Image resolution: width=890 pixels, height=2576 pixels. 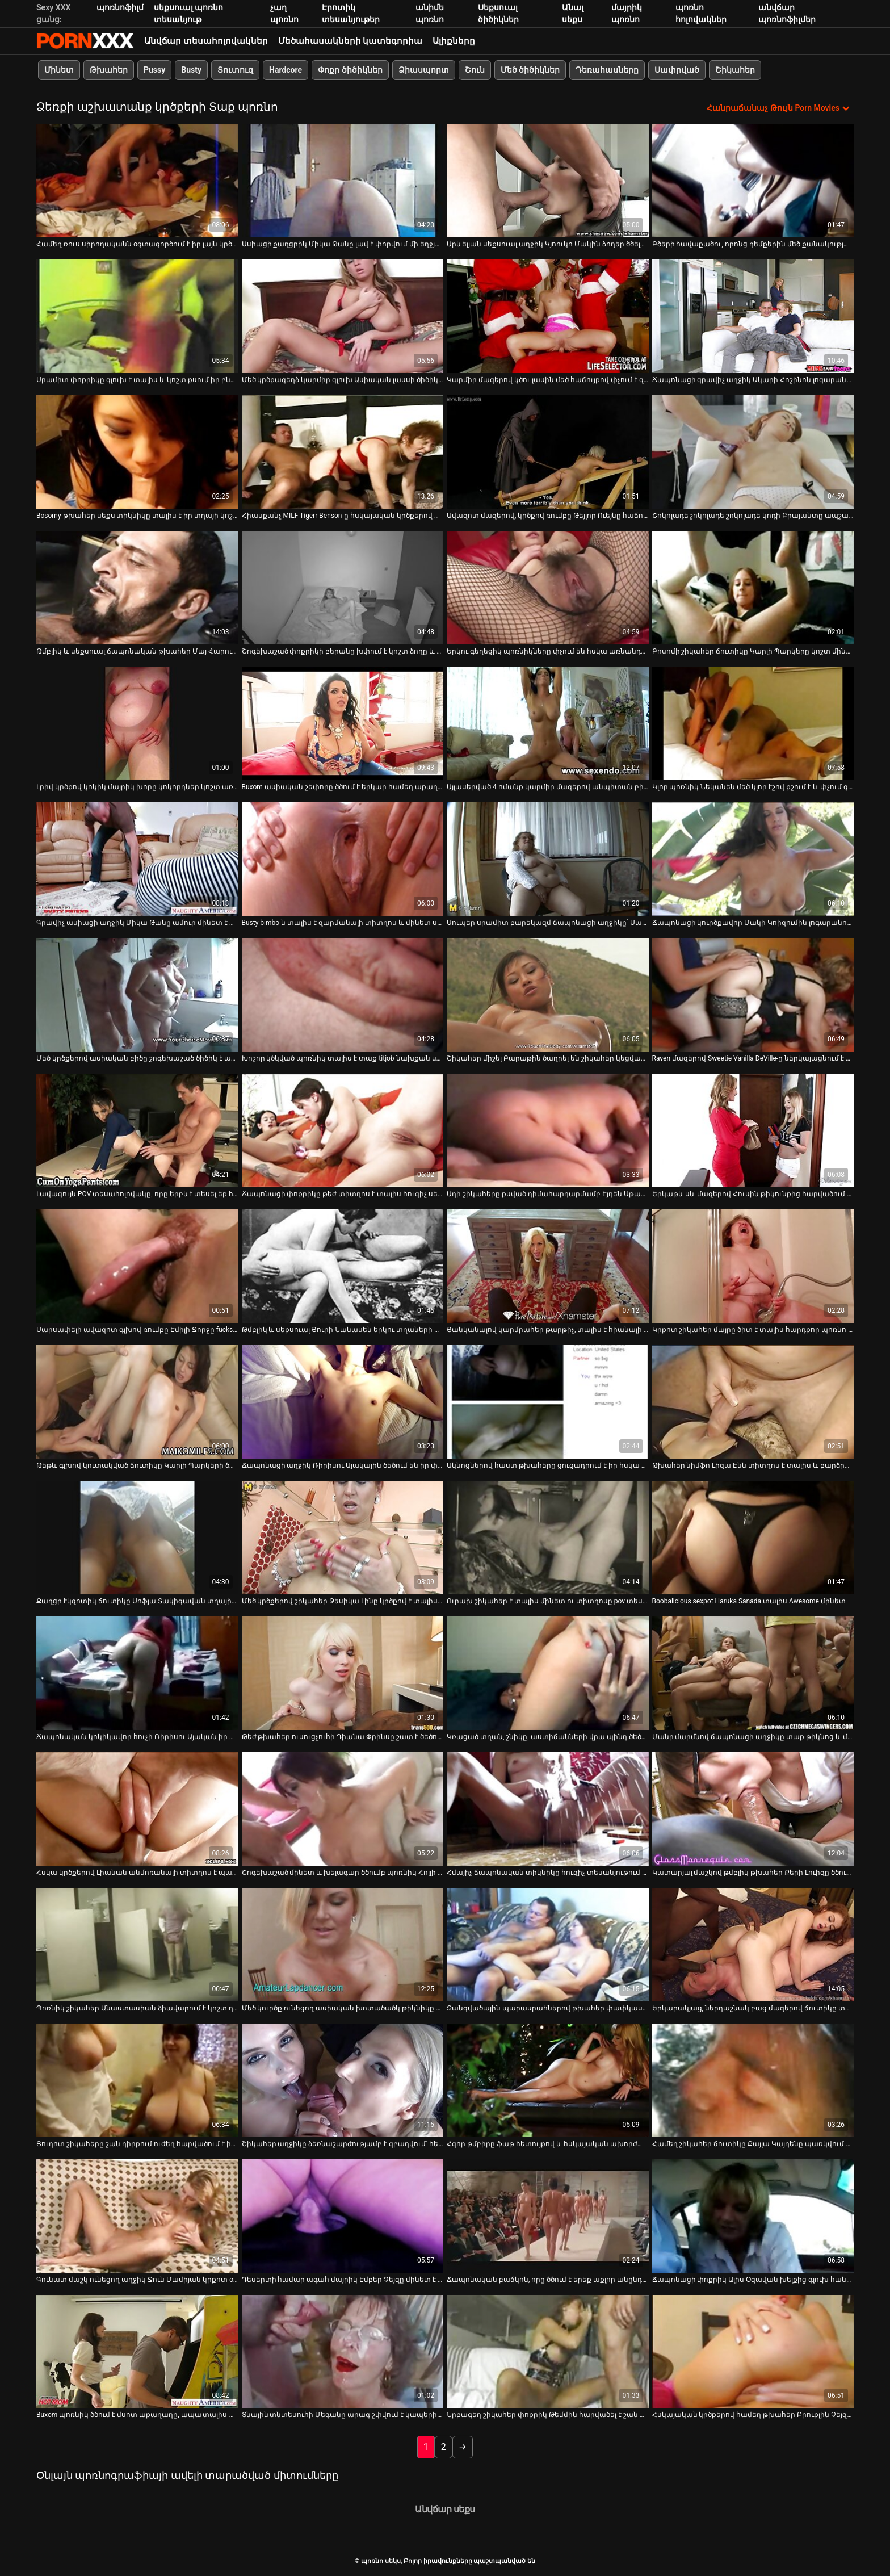 What do you see at coordinates (454, 41) in the screenshot?
I see `Ալիքները` at bounding box center [454, 41].